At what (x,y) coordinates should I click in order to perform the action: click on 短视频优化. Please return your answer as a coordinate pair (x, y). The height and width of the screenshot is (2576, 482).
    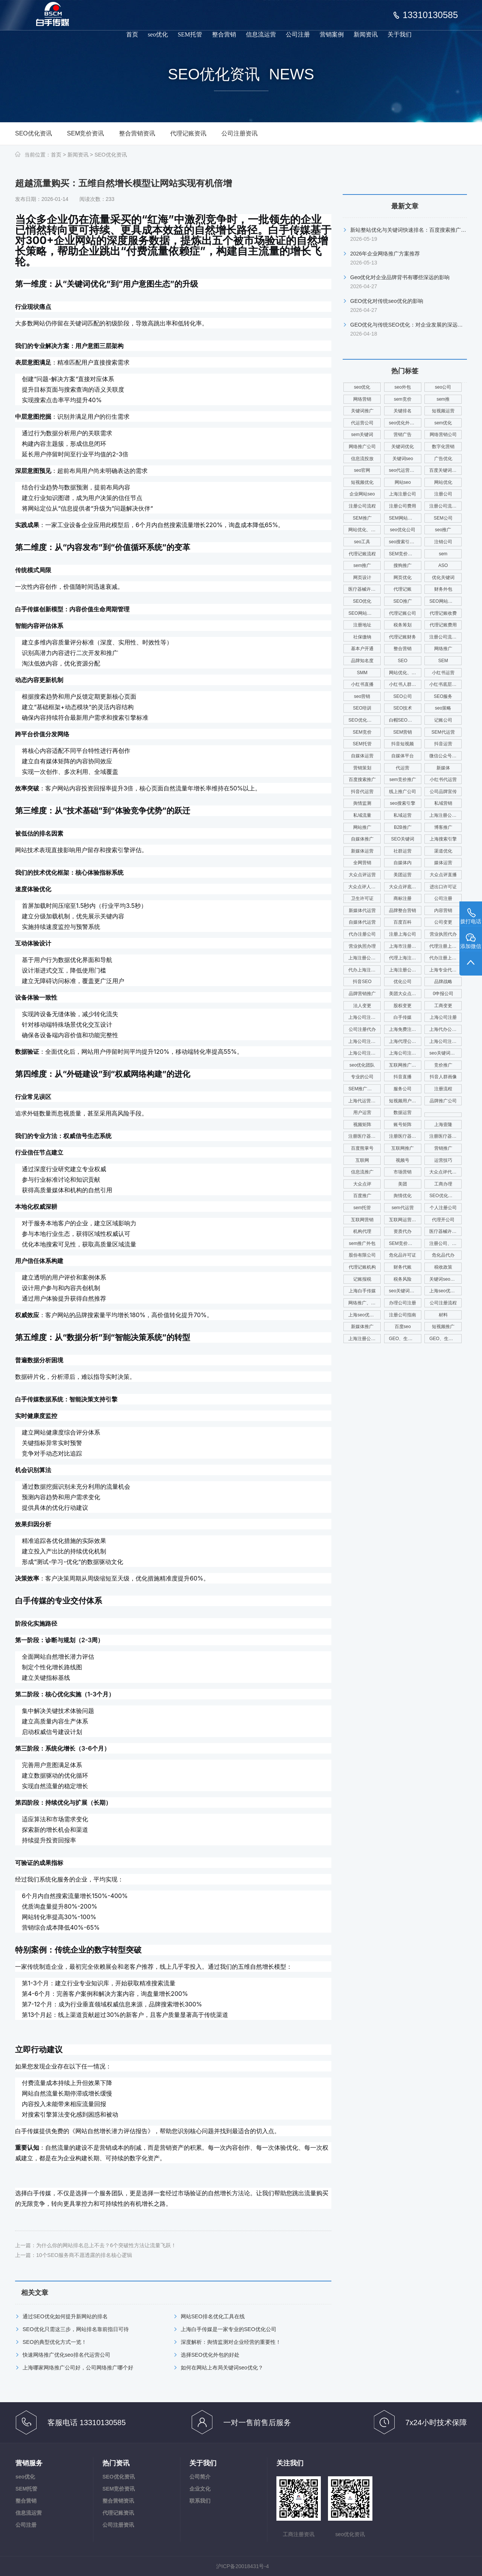
    Looking at the image, I should click on (362, 482).